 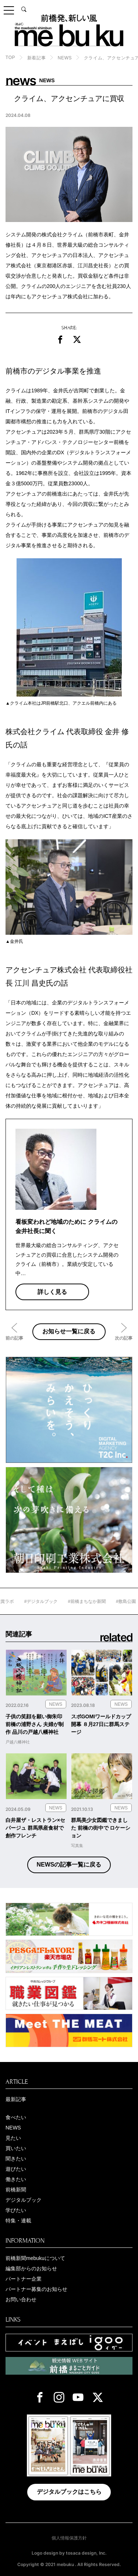 What do you see at coordinates (16, 2190) in the screenshot?
I see `前橋新聞` at bounding box center [16, 2190].